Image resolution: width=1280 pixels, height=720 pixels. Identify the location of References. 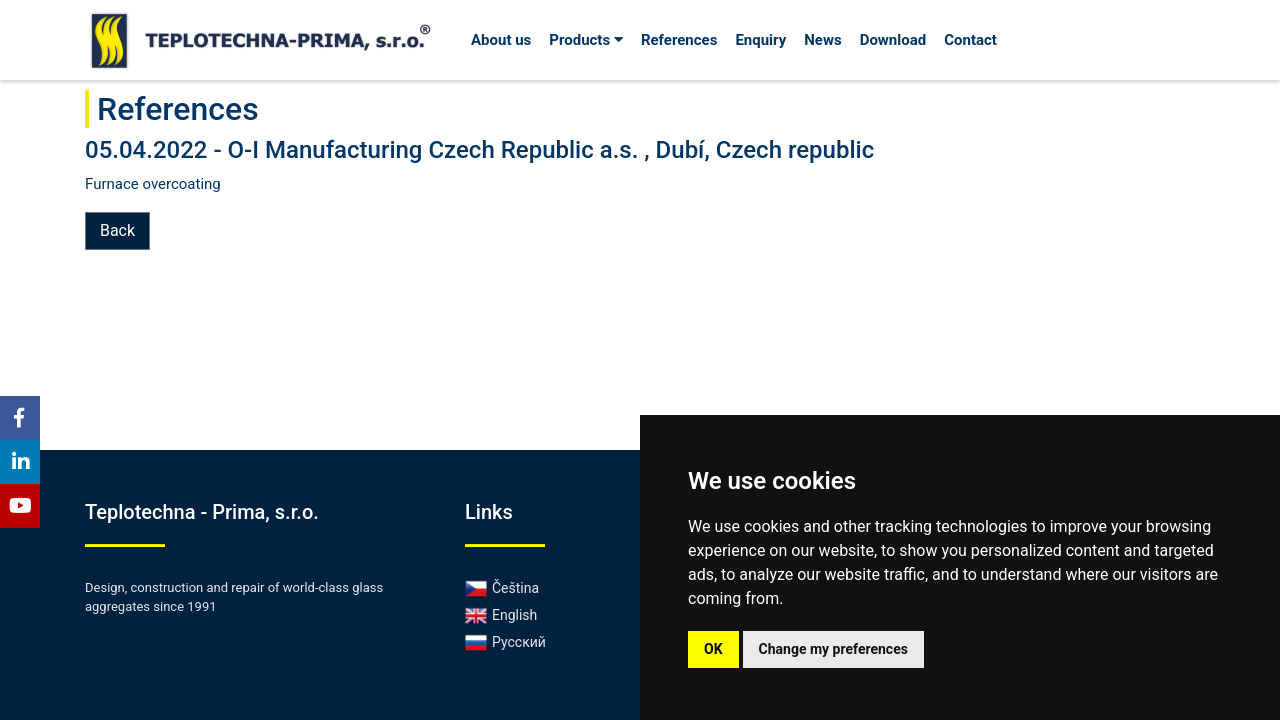
(679, 40).